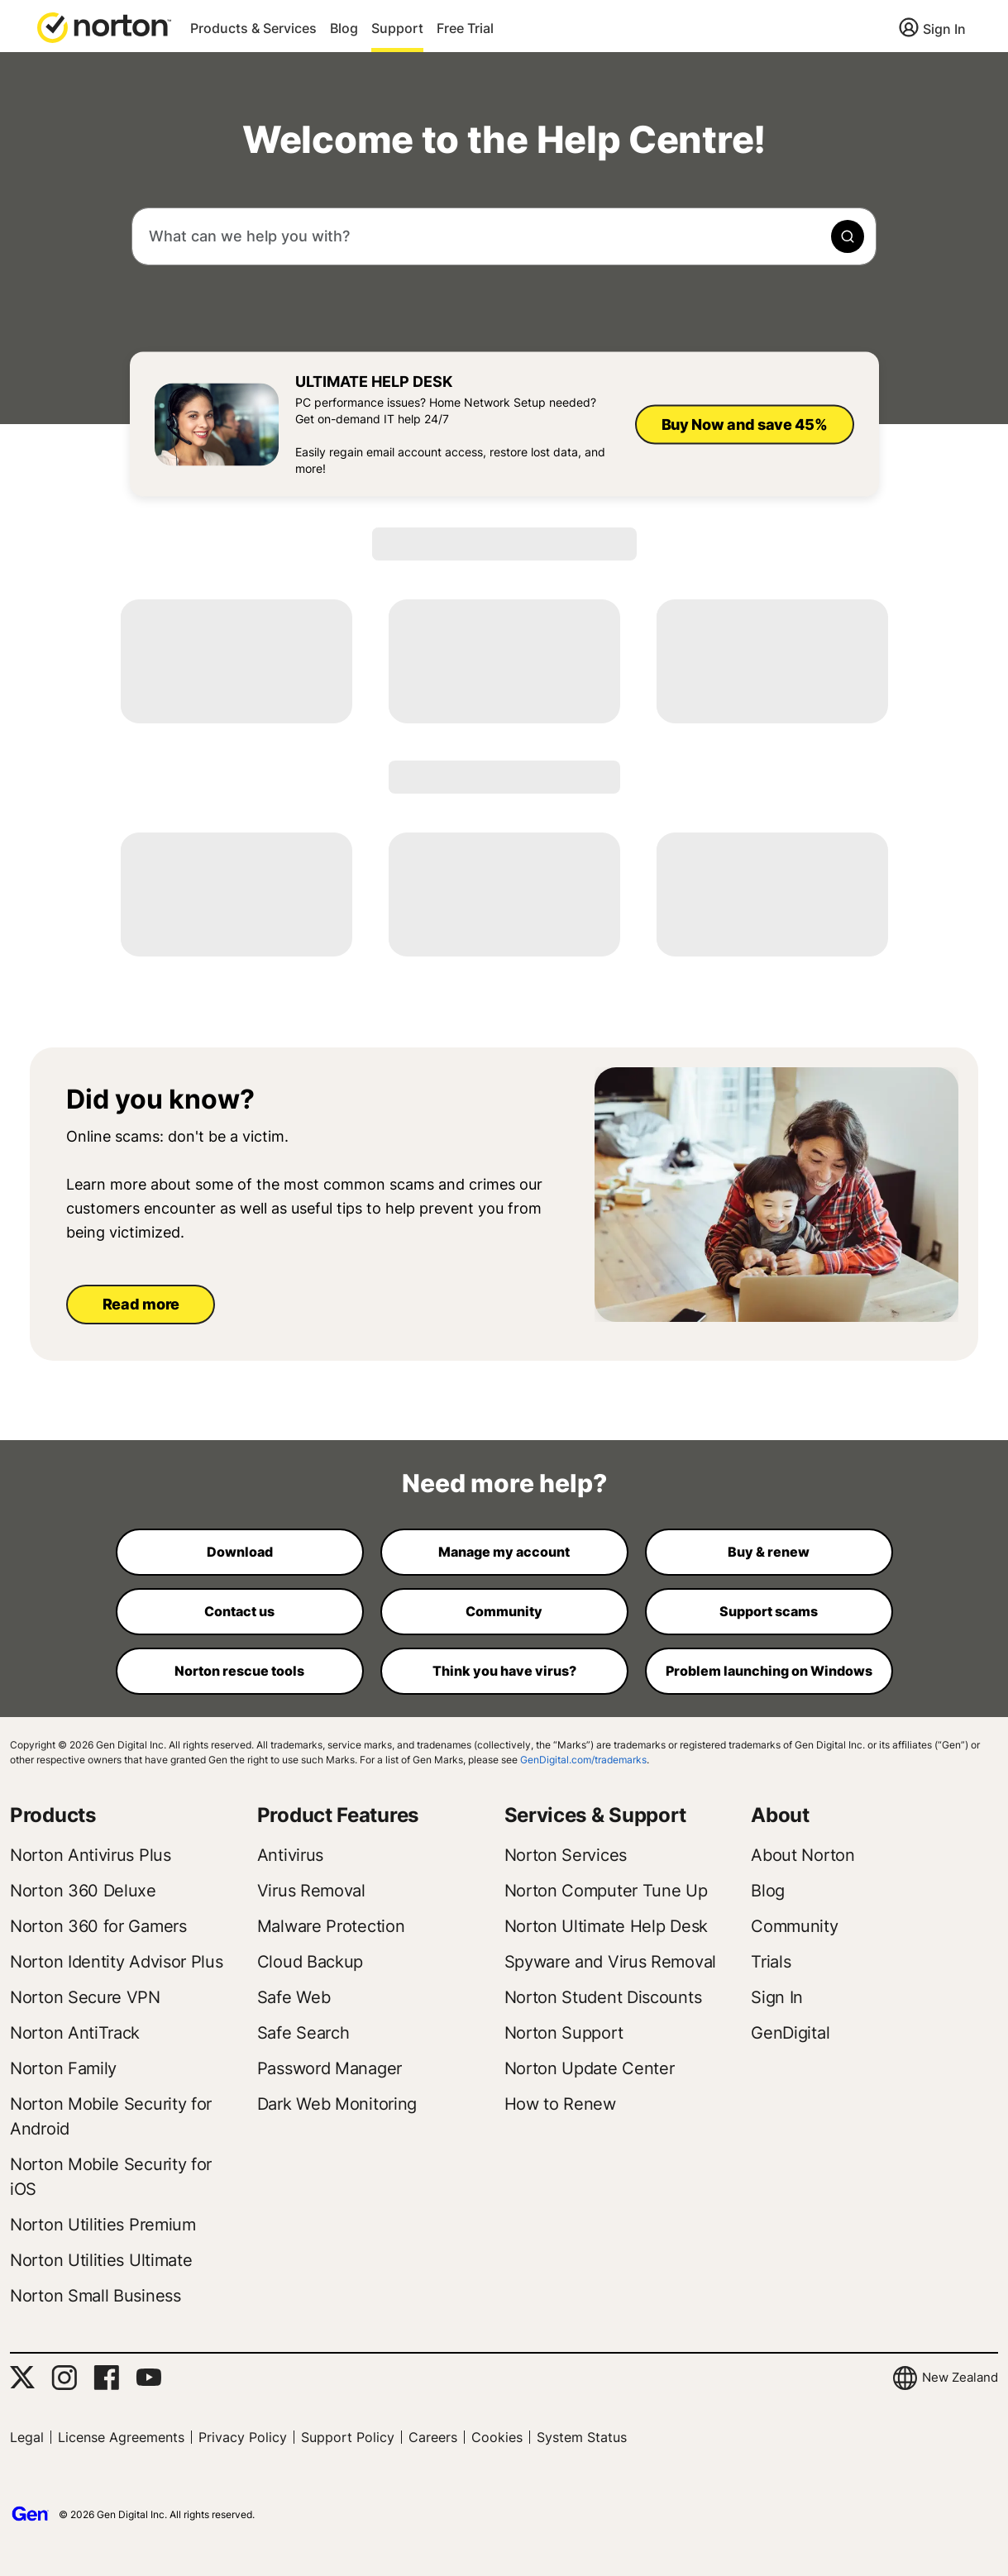  Describe the element at coordinates (303, 2033) in the screenshot. I see `Safe Search` at that location.